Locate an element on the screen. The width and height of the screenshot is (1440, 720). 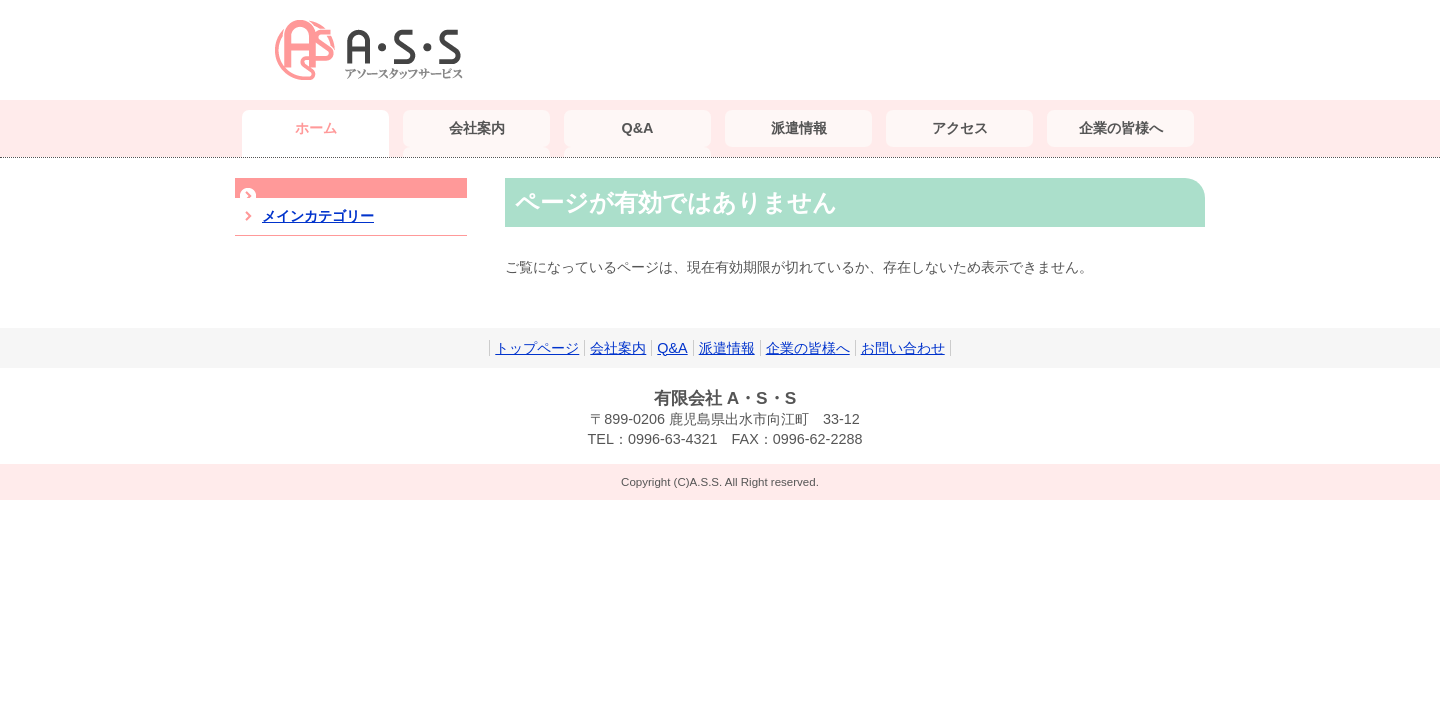
お問い合わせ is located at coordinates (903, 348).